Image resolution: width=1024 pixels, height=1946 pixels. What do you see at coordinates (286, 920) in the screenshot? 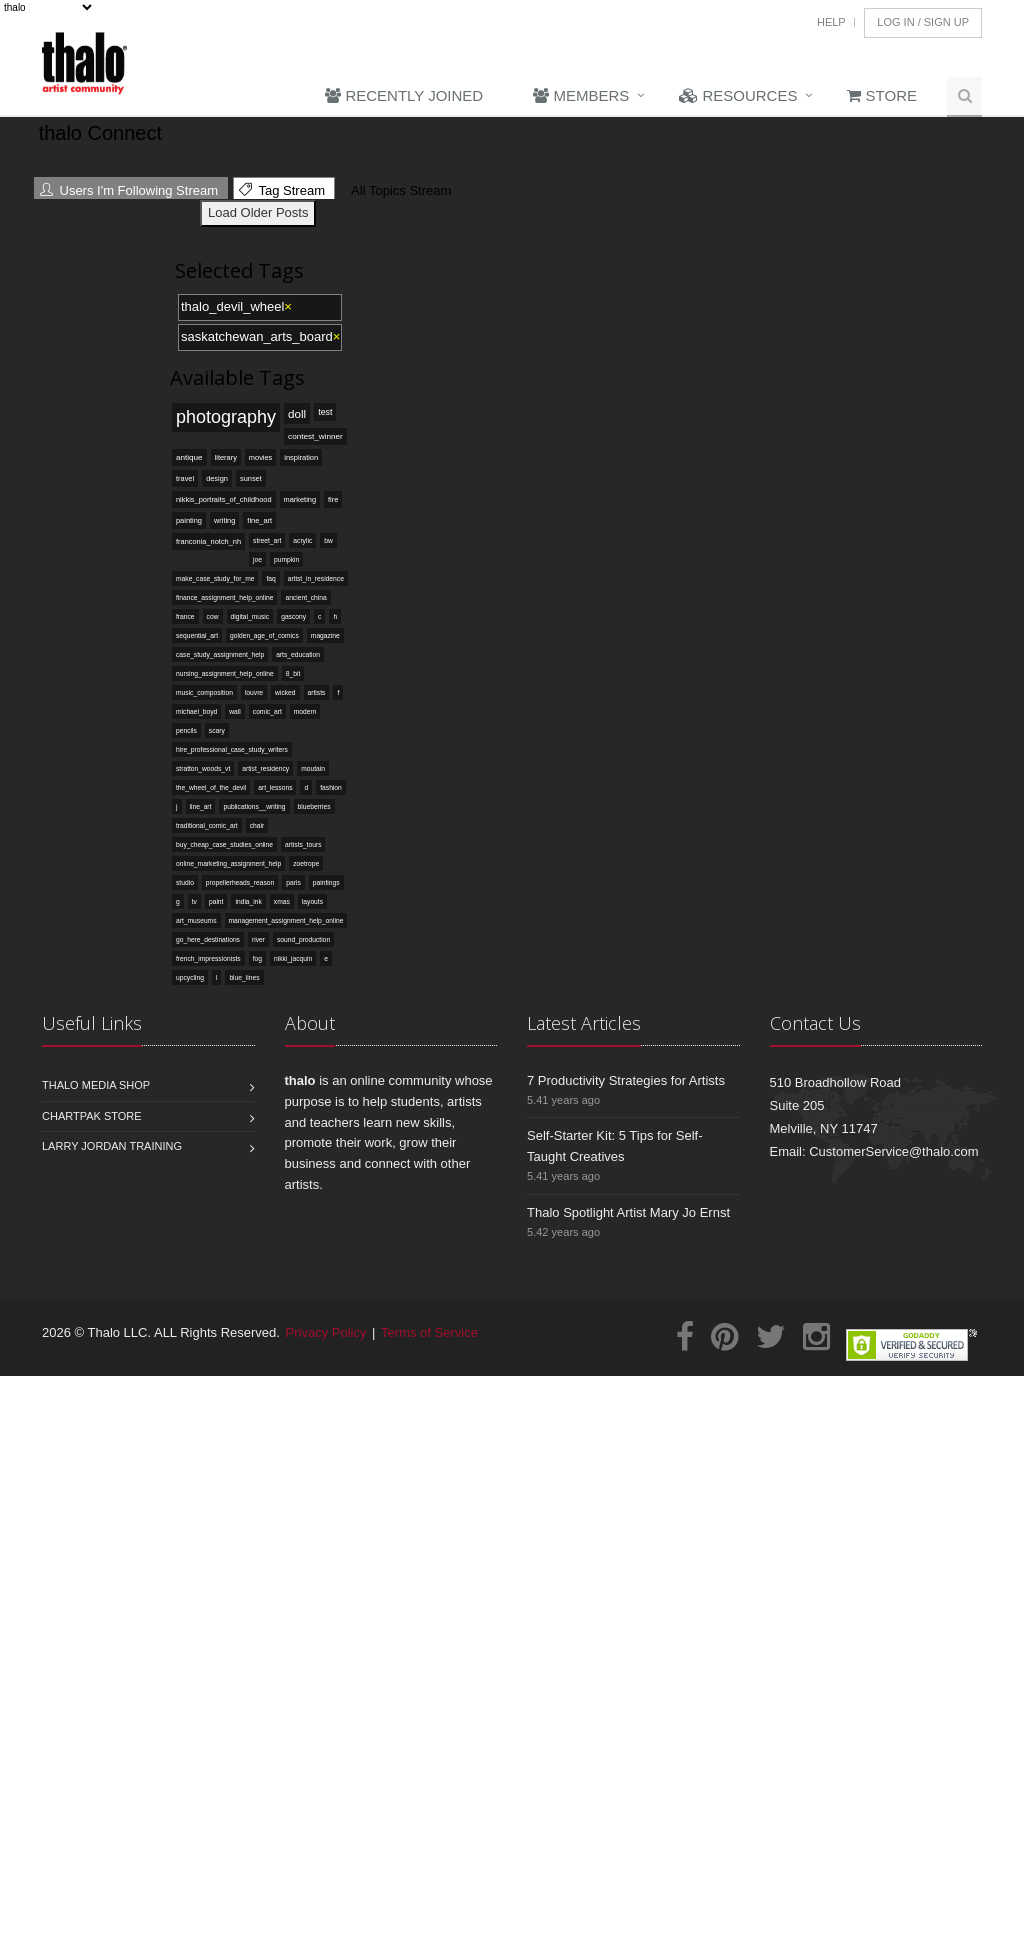
I see `management_assignment_help_online` at bounding box center [286, 920].